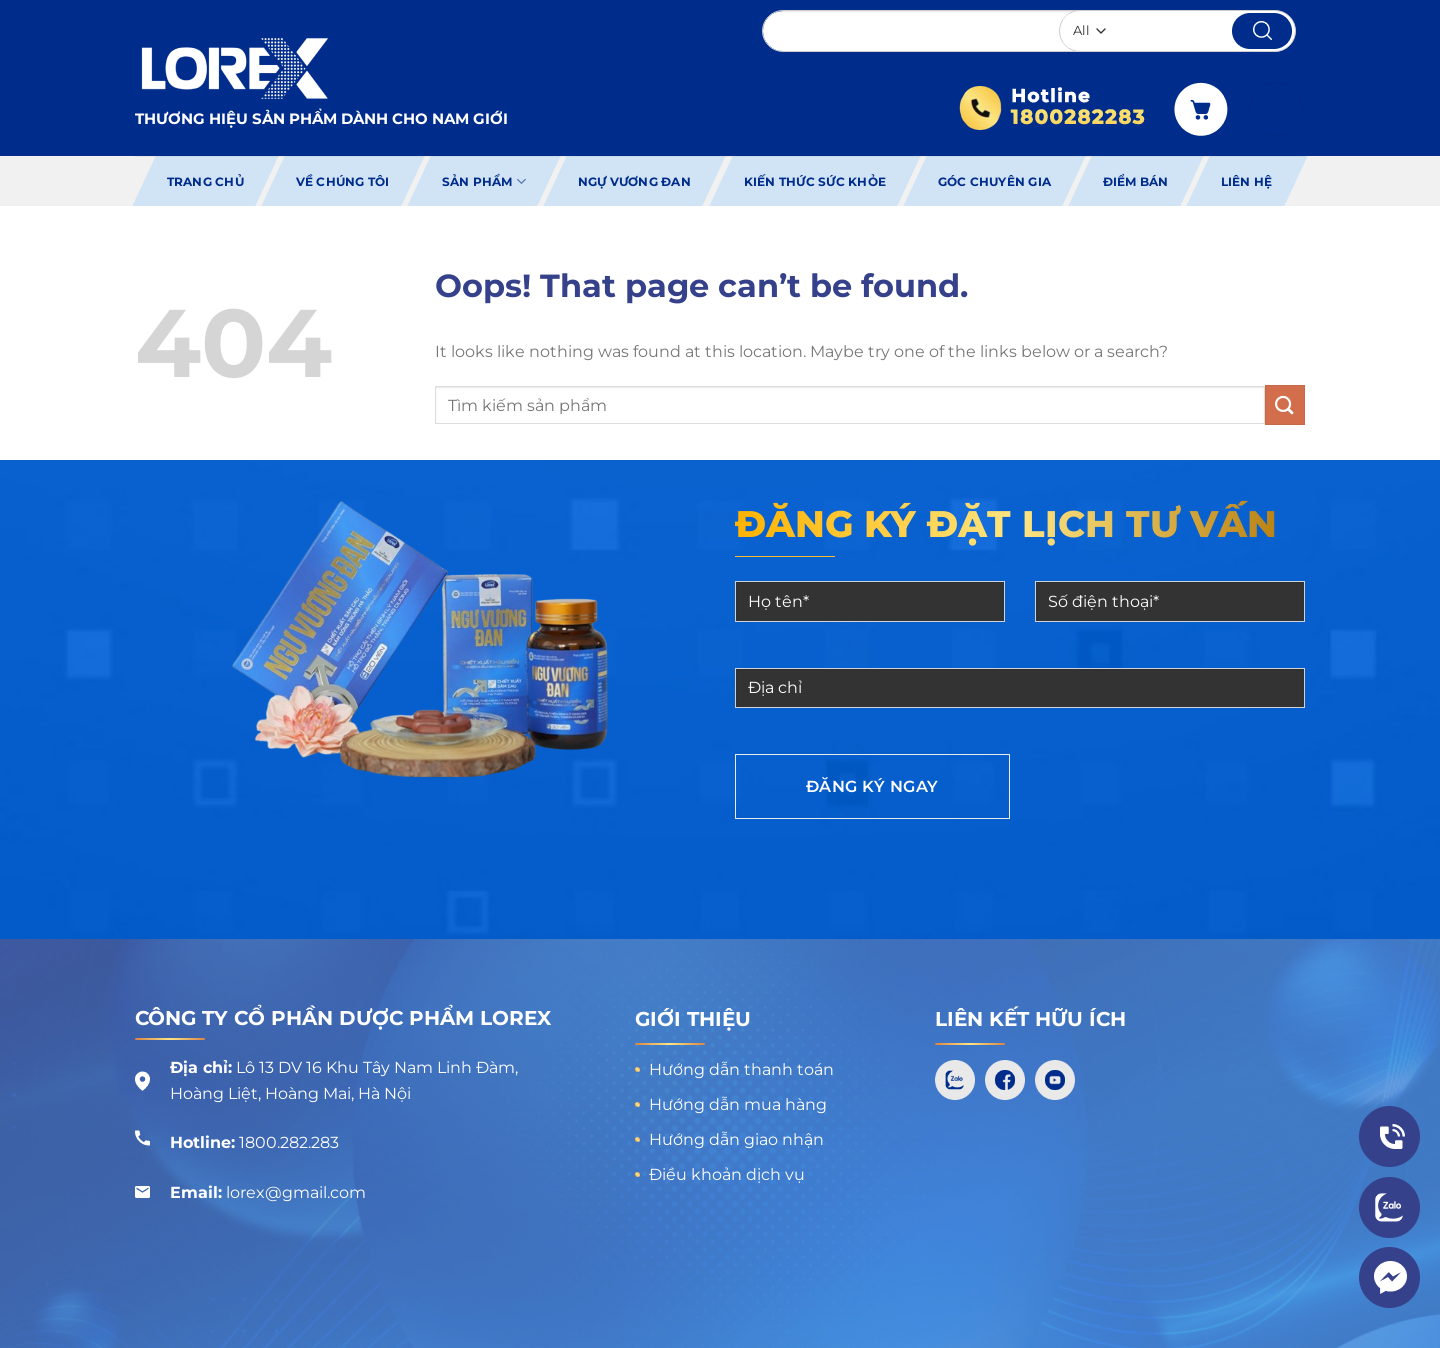  What do you see at coordinates (1247, 181) in the screenshot?
I see `Liên hệ` at bounding box center [1247, 181].